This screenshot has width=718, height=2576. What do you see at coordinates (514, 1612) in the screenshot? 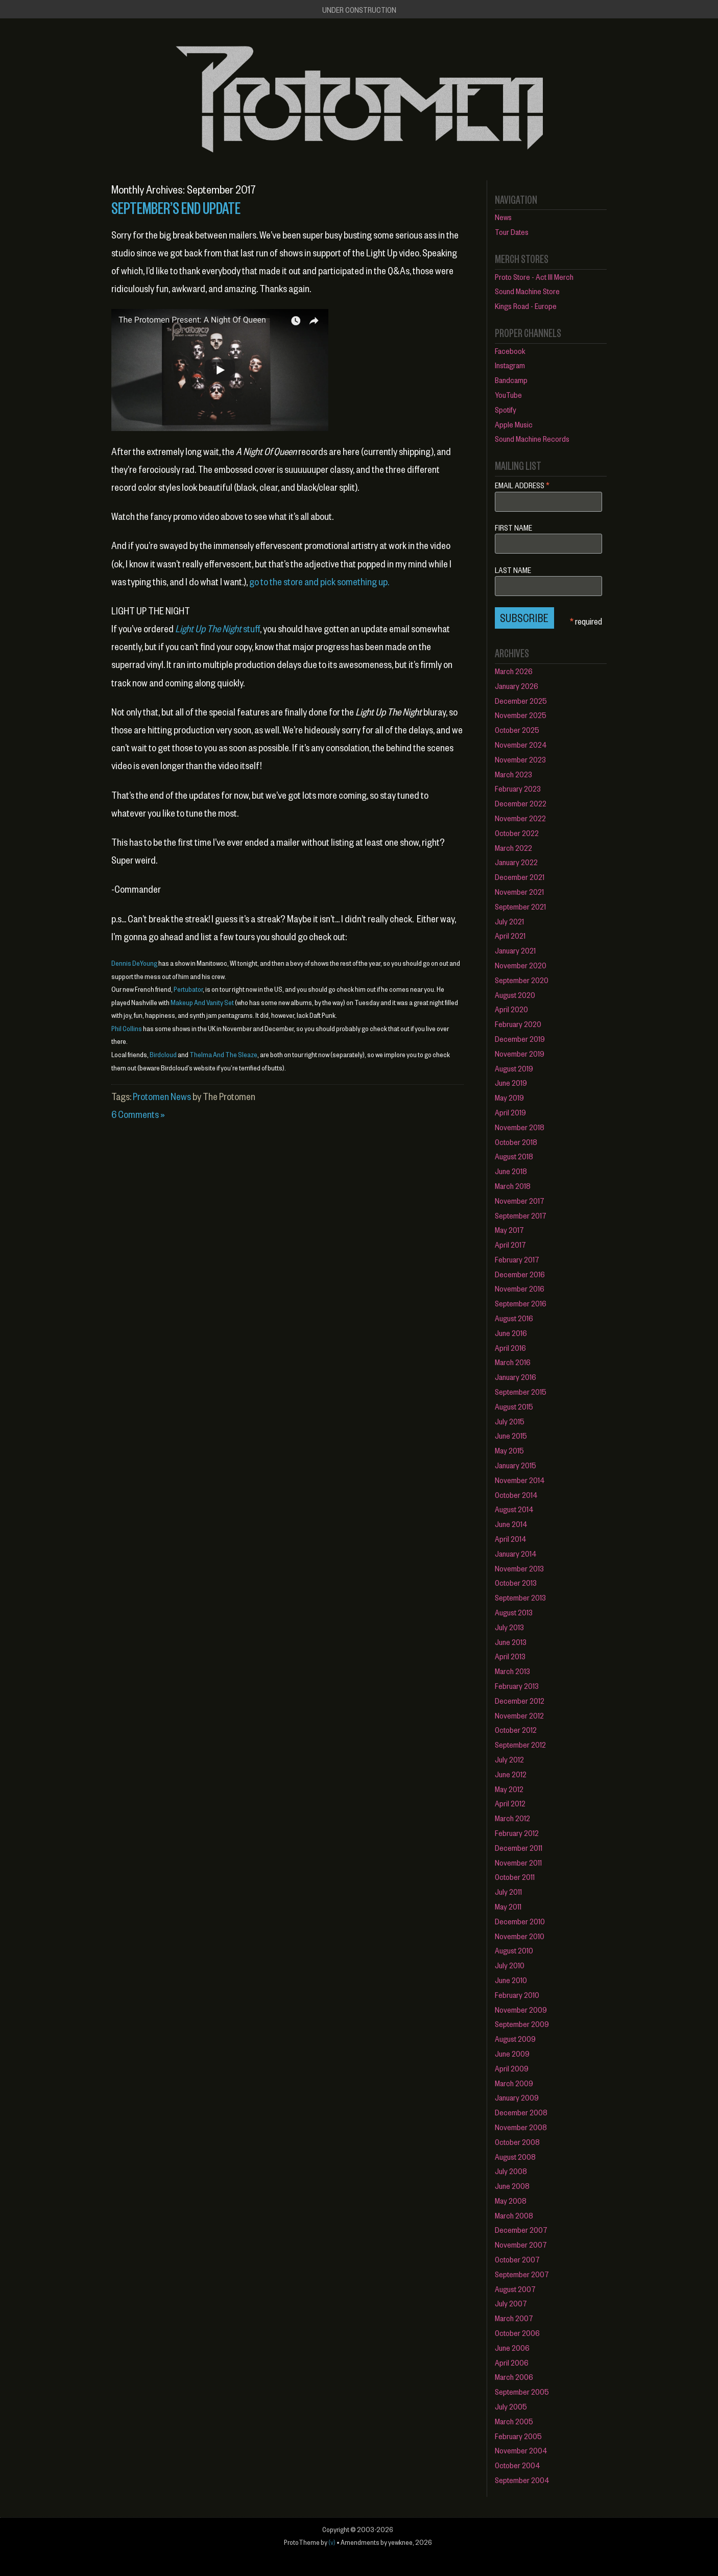
I see `August 2013` at bounding box center [514, 1612].